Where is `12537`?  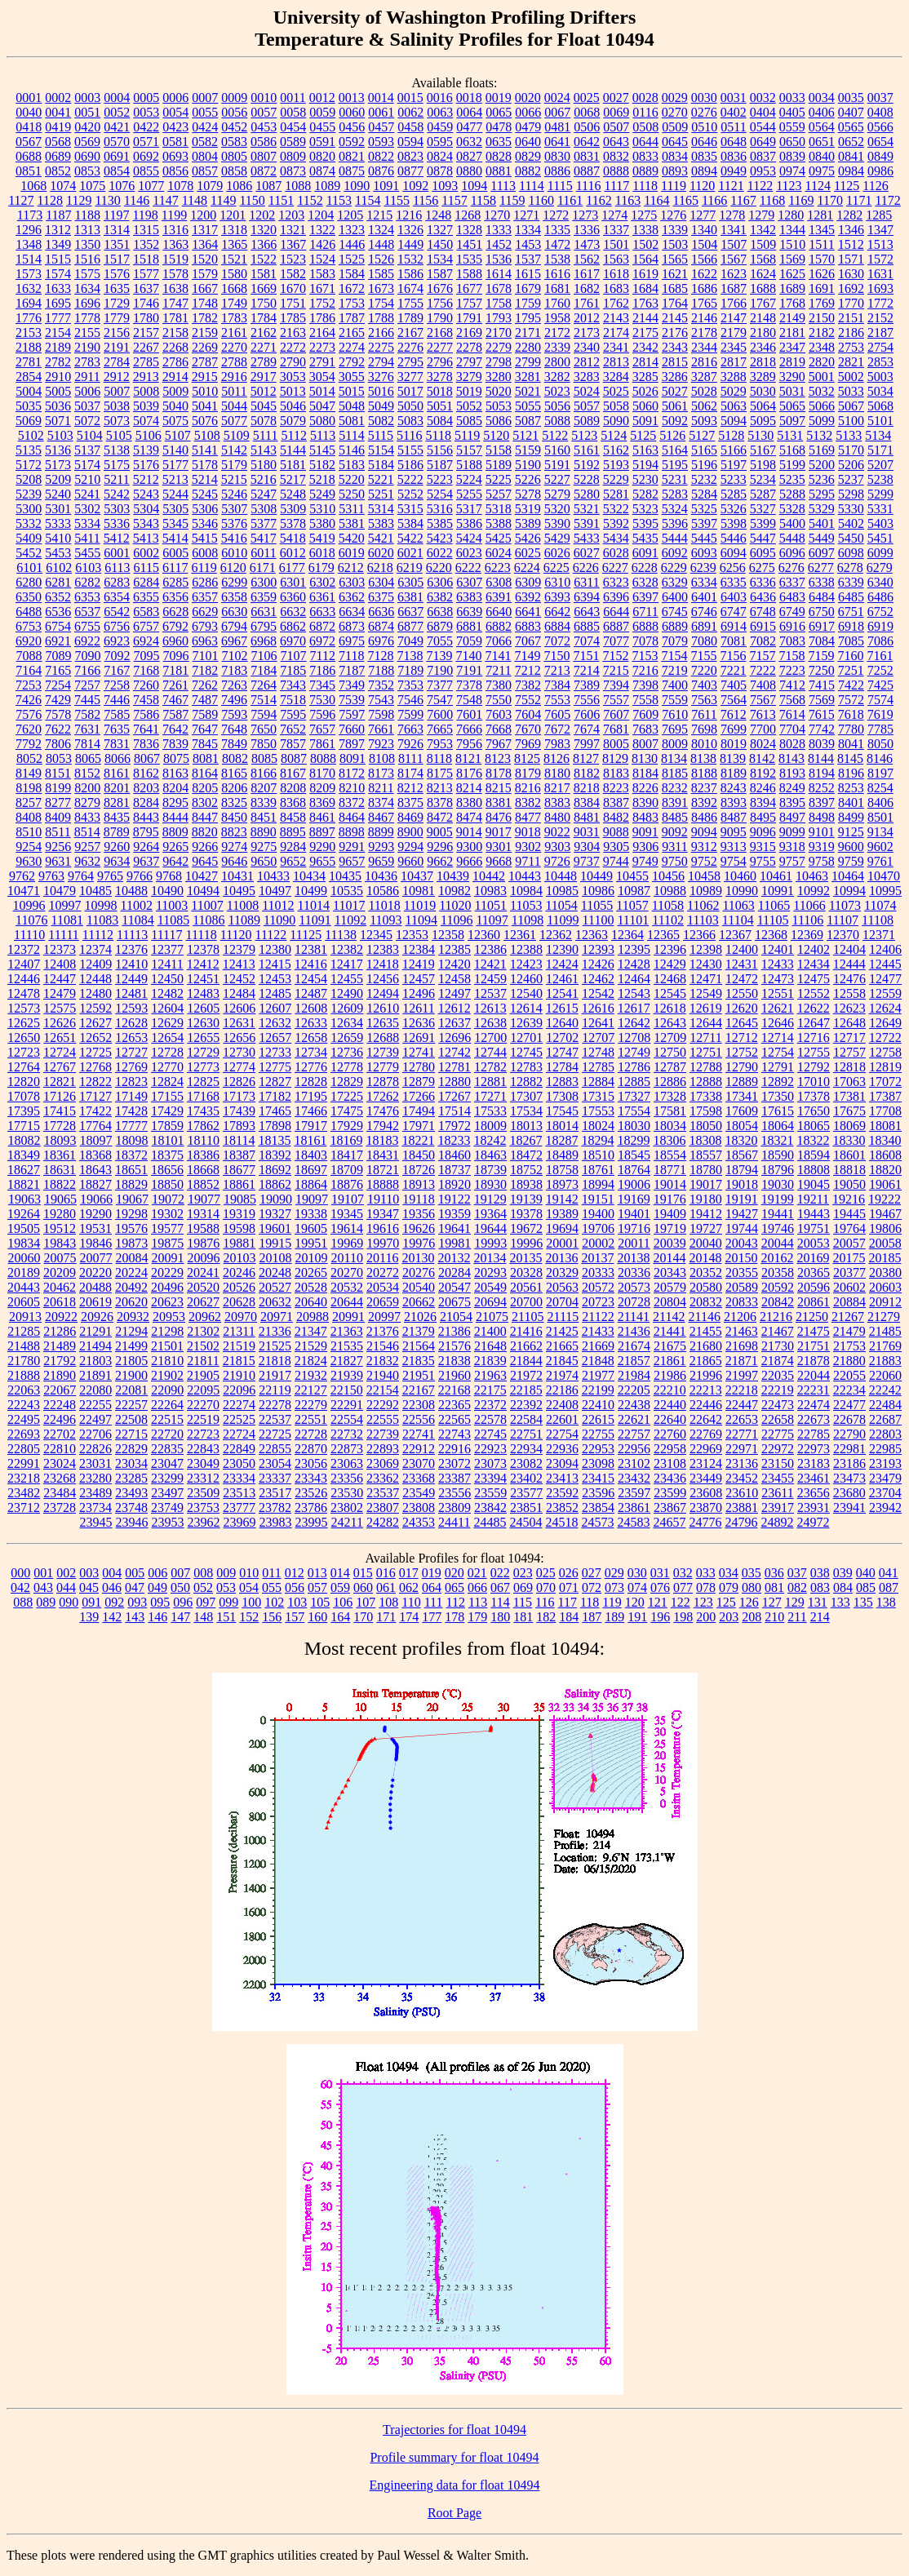
12537 is located at coordinates (490, 993).